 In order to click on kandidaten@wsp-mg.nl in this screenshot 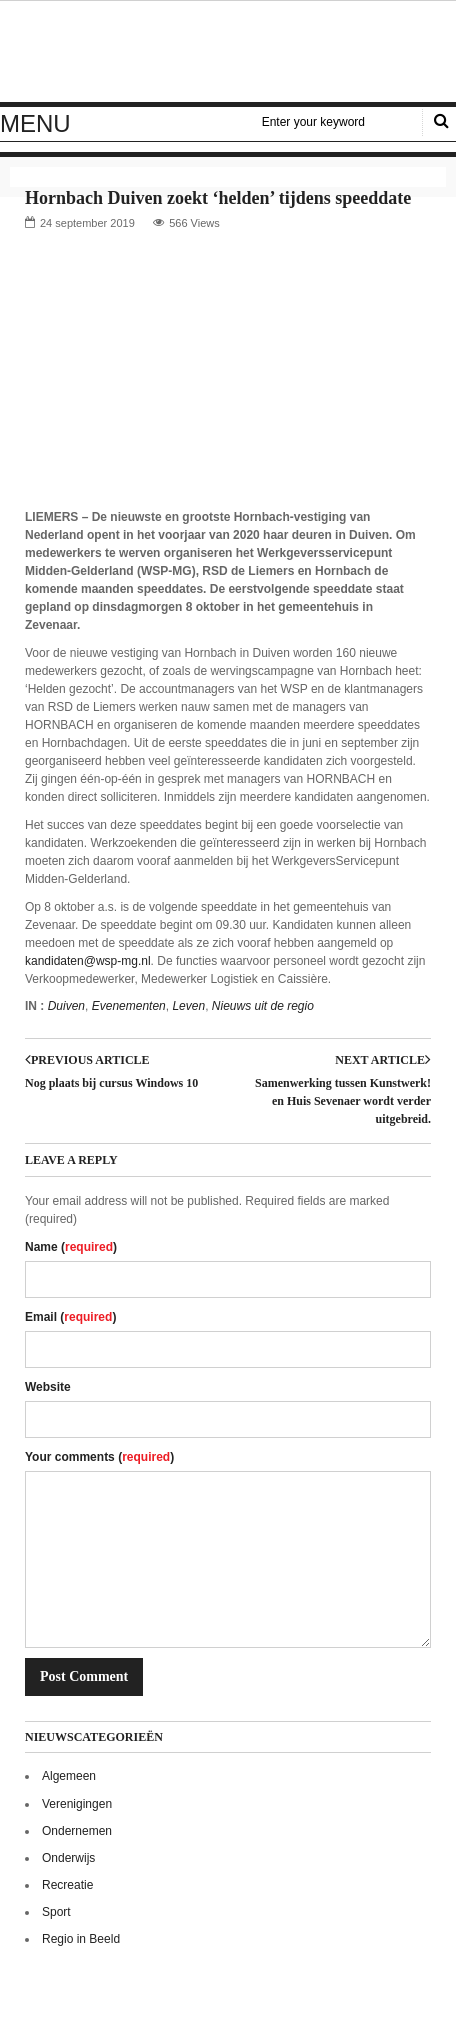, I will do `click(88, 961)`.